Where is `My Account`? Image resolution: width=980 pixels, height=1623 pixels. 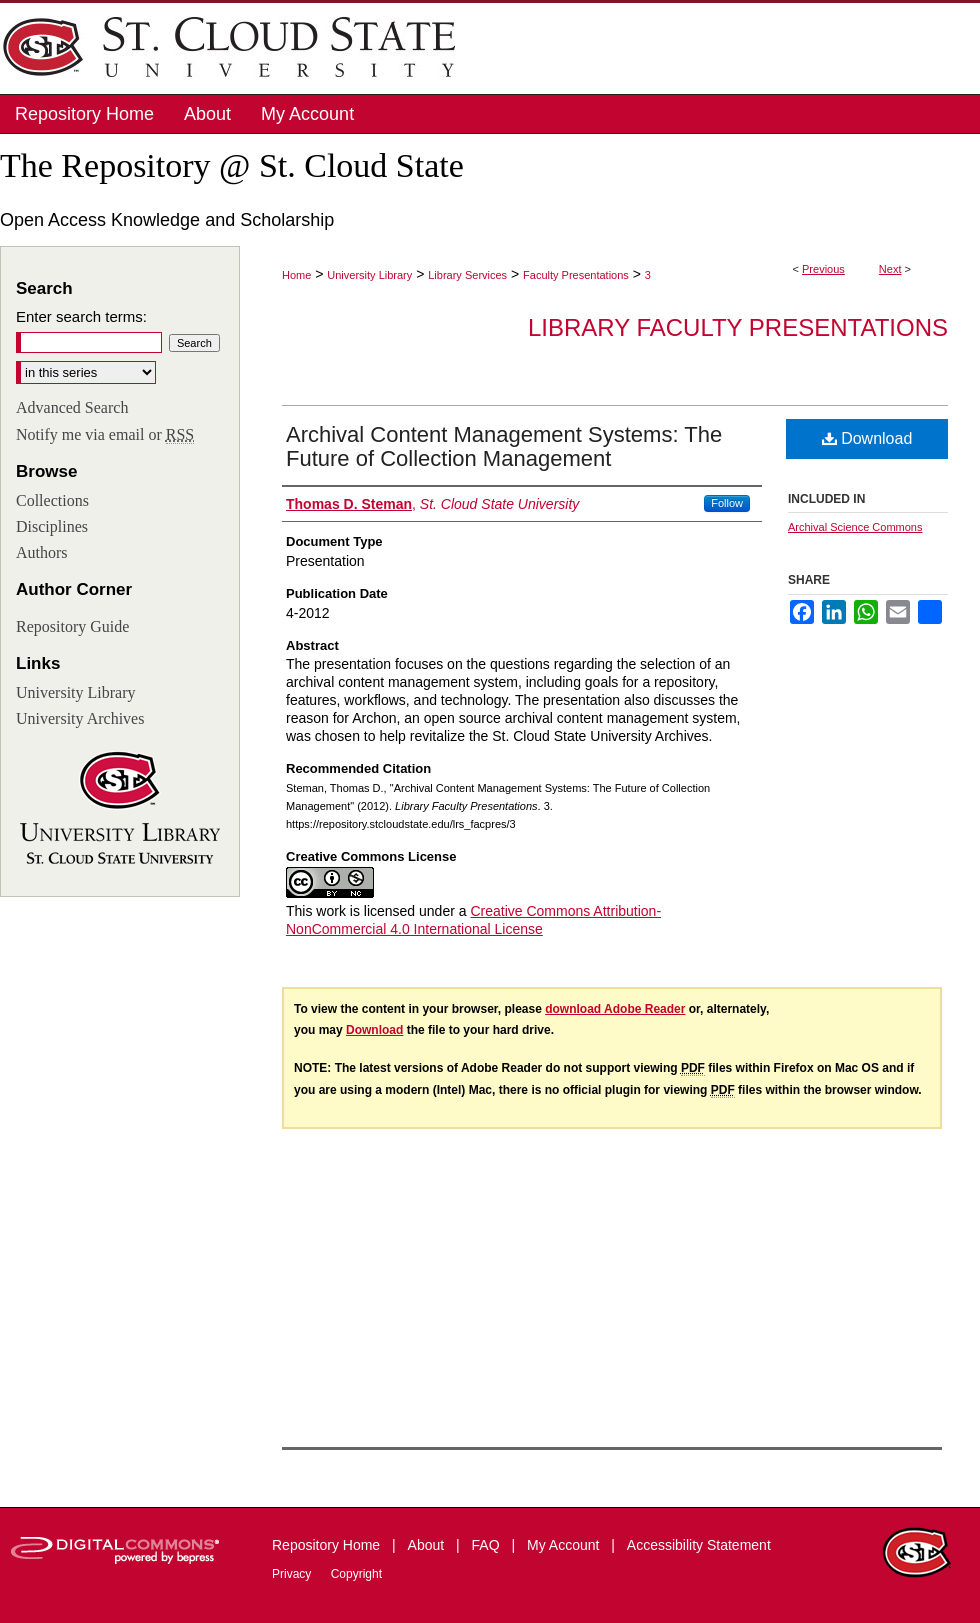
My Account is located at coordinates (565, 1545).